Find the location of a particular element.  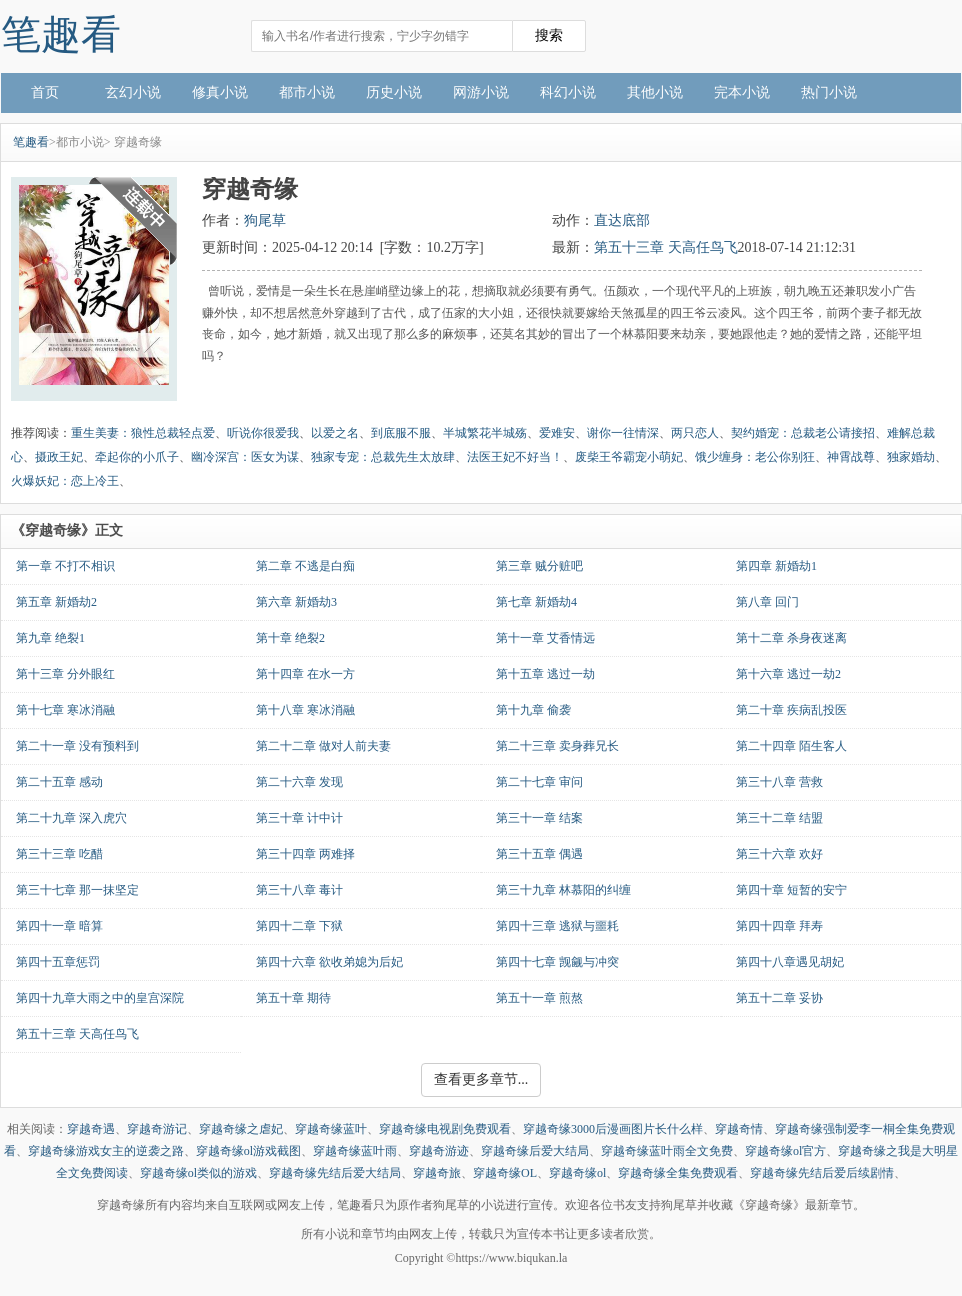

第二十四章 陌生客人 is located at coordinates (791, 746).